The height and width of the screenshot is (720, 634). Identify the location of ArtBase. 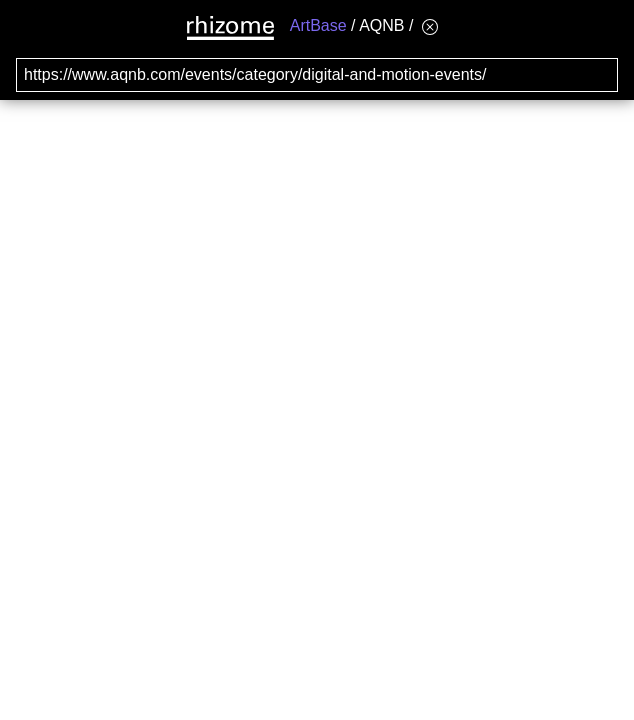
(318, 25).